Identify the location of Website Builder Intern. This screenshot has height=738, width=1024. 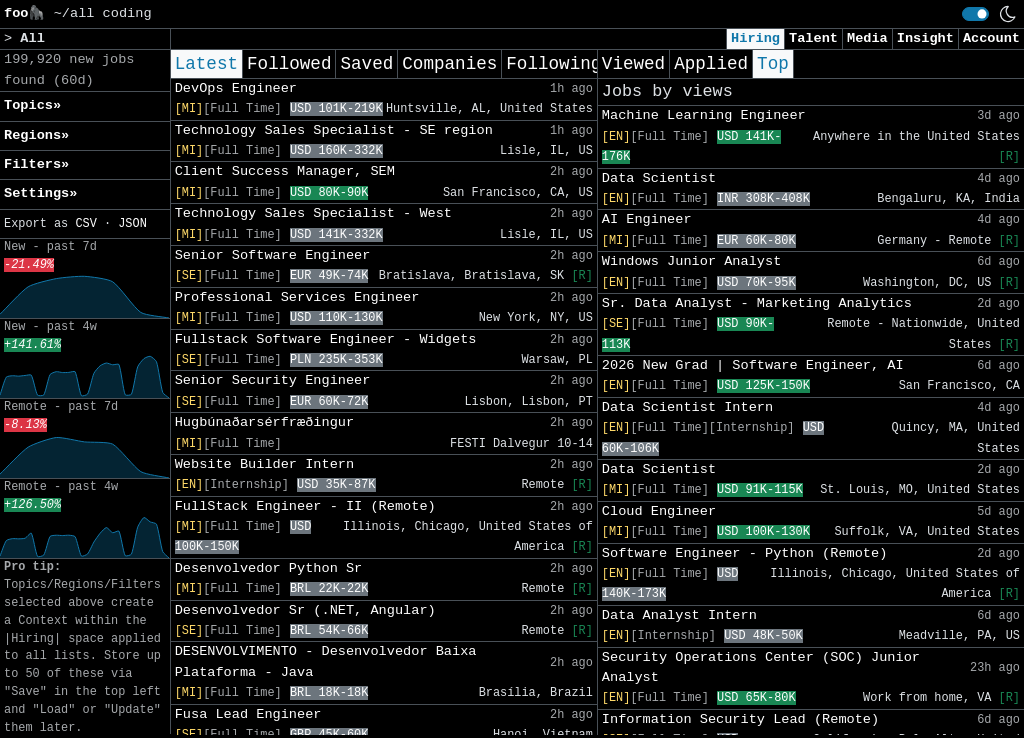
(264, 464).